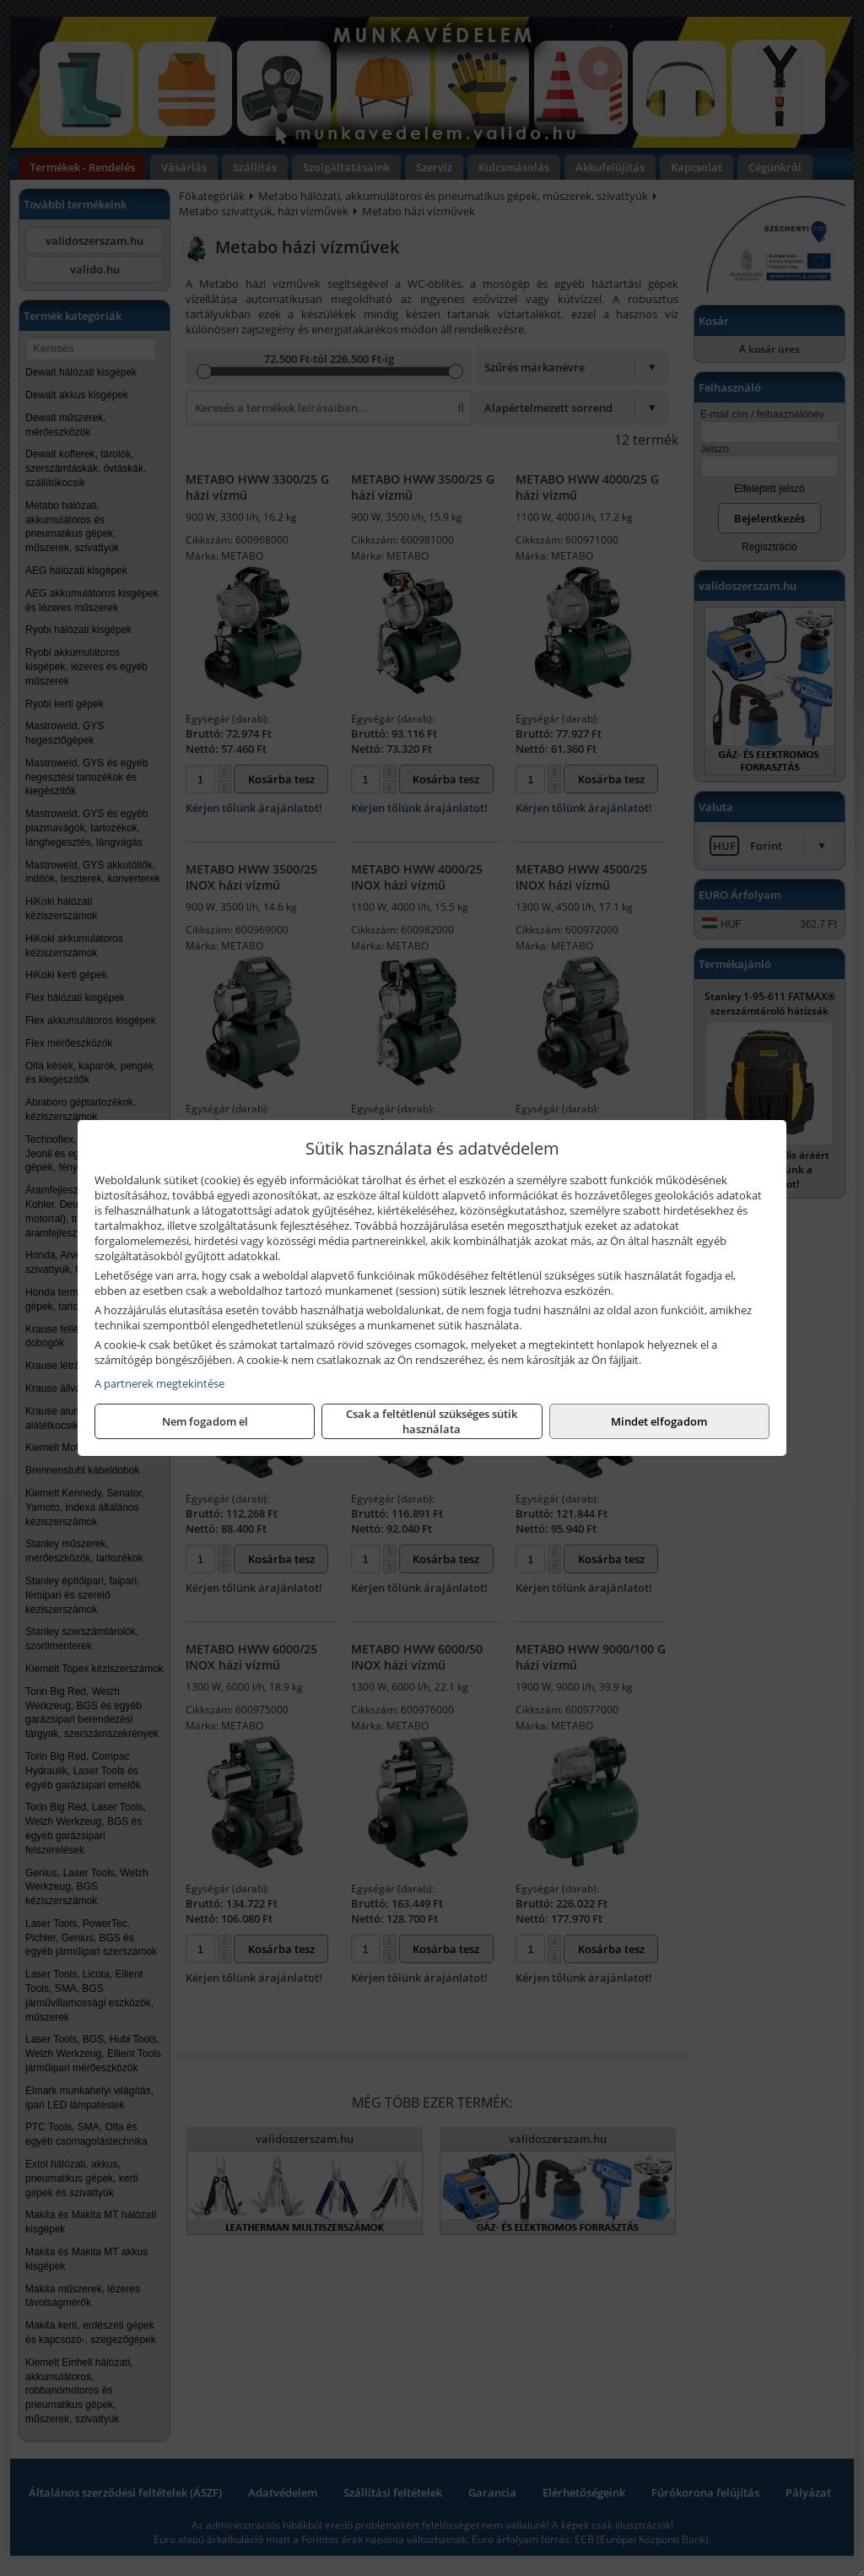 This screenshot has width=864, height=2576. What do you see at coordinates (431, 1421) in the screenshot?
I see `Csak a feltétlenül szükséges sütik használata` at bounding box center [431, 1421].